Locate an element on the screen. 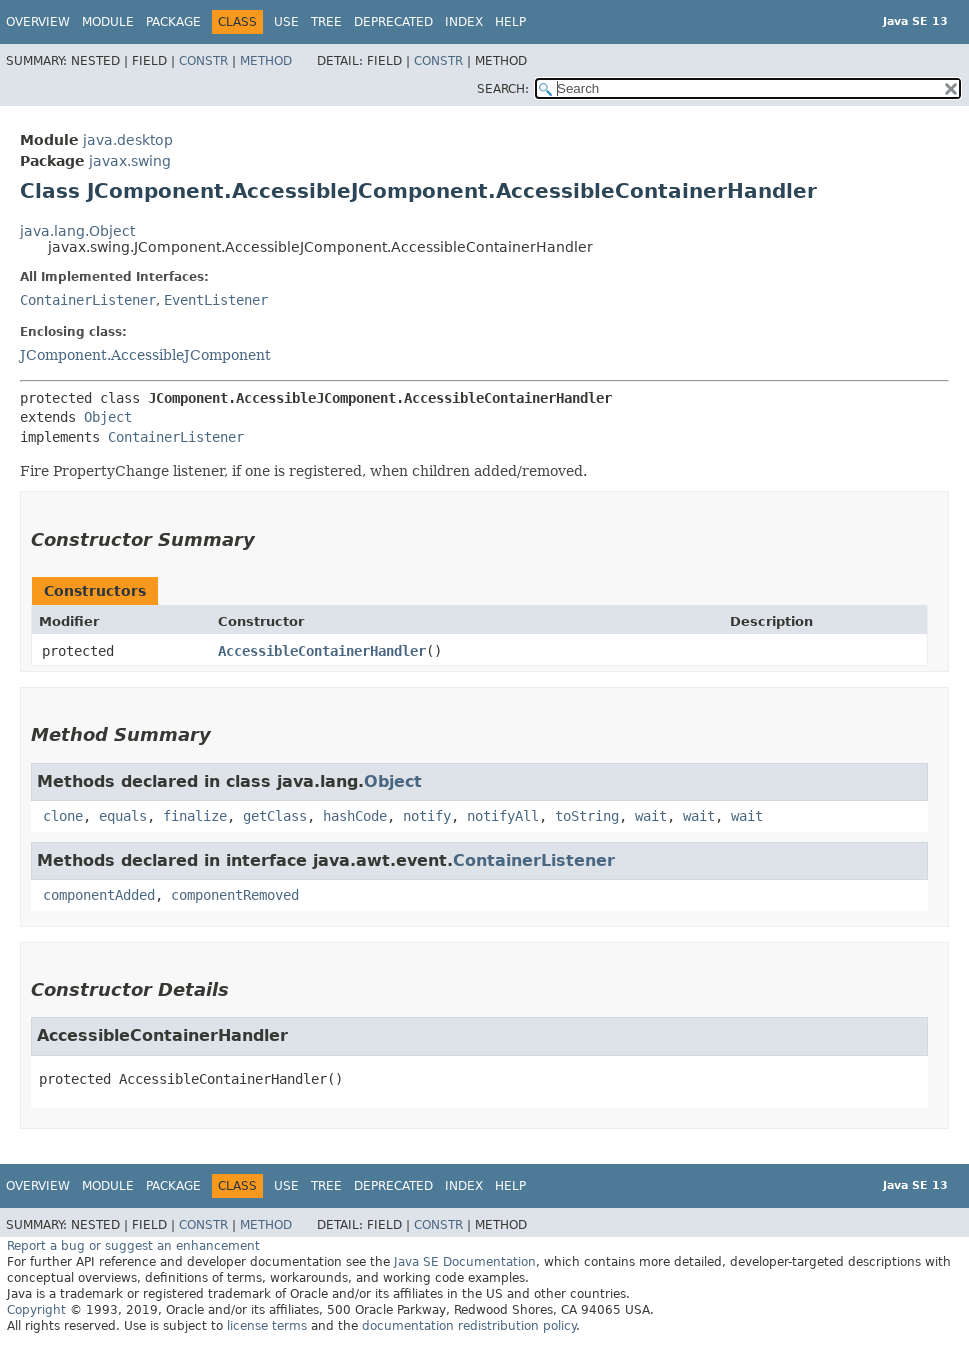 This screenshot has height=1347, width=969. hashCode is located at coordinates (355, 816).